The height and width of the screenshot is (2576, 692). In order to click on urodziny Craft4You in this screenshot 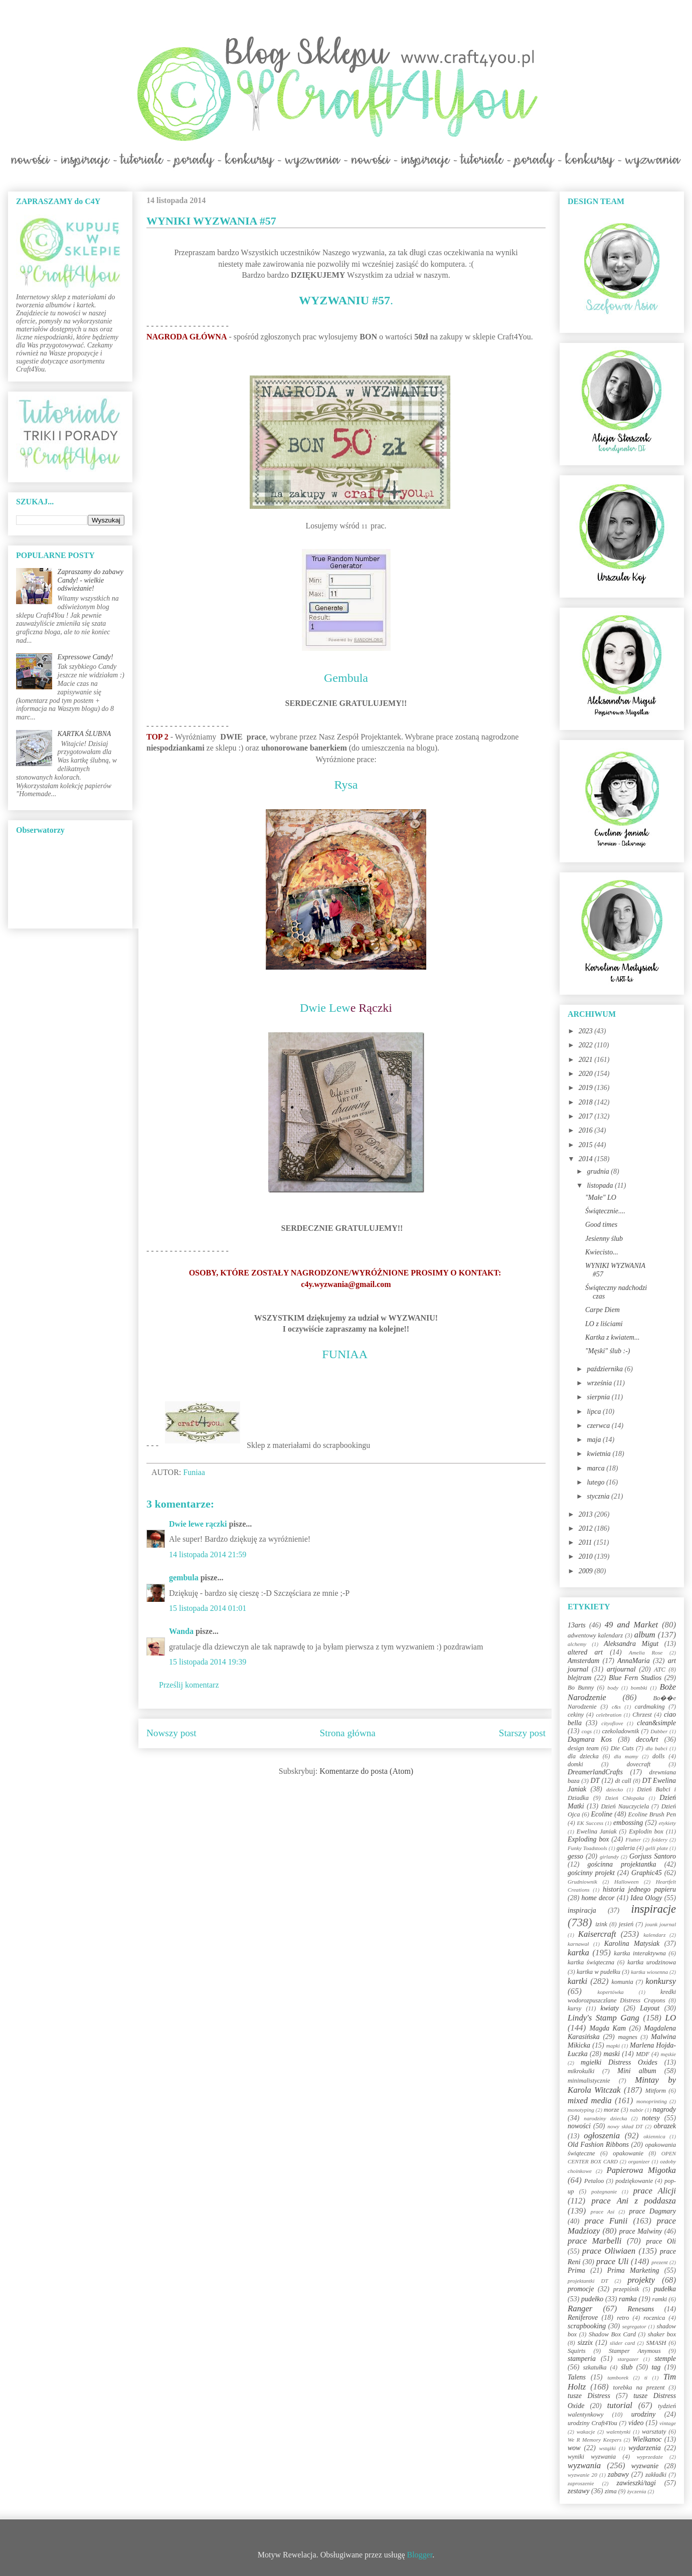, I will do `click(592, 2423)`.